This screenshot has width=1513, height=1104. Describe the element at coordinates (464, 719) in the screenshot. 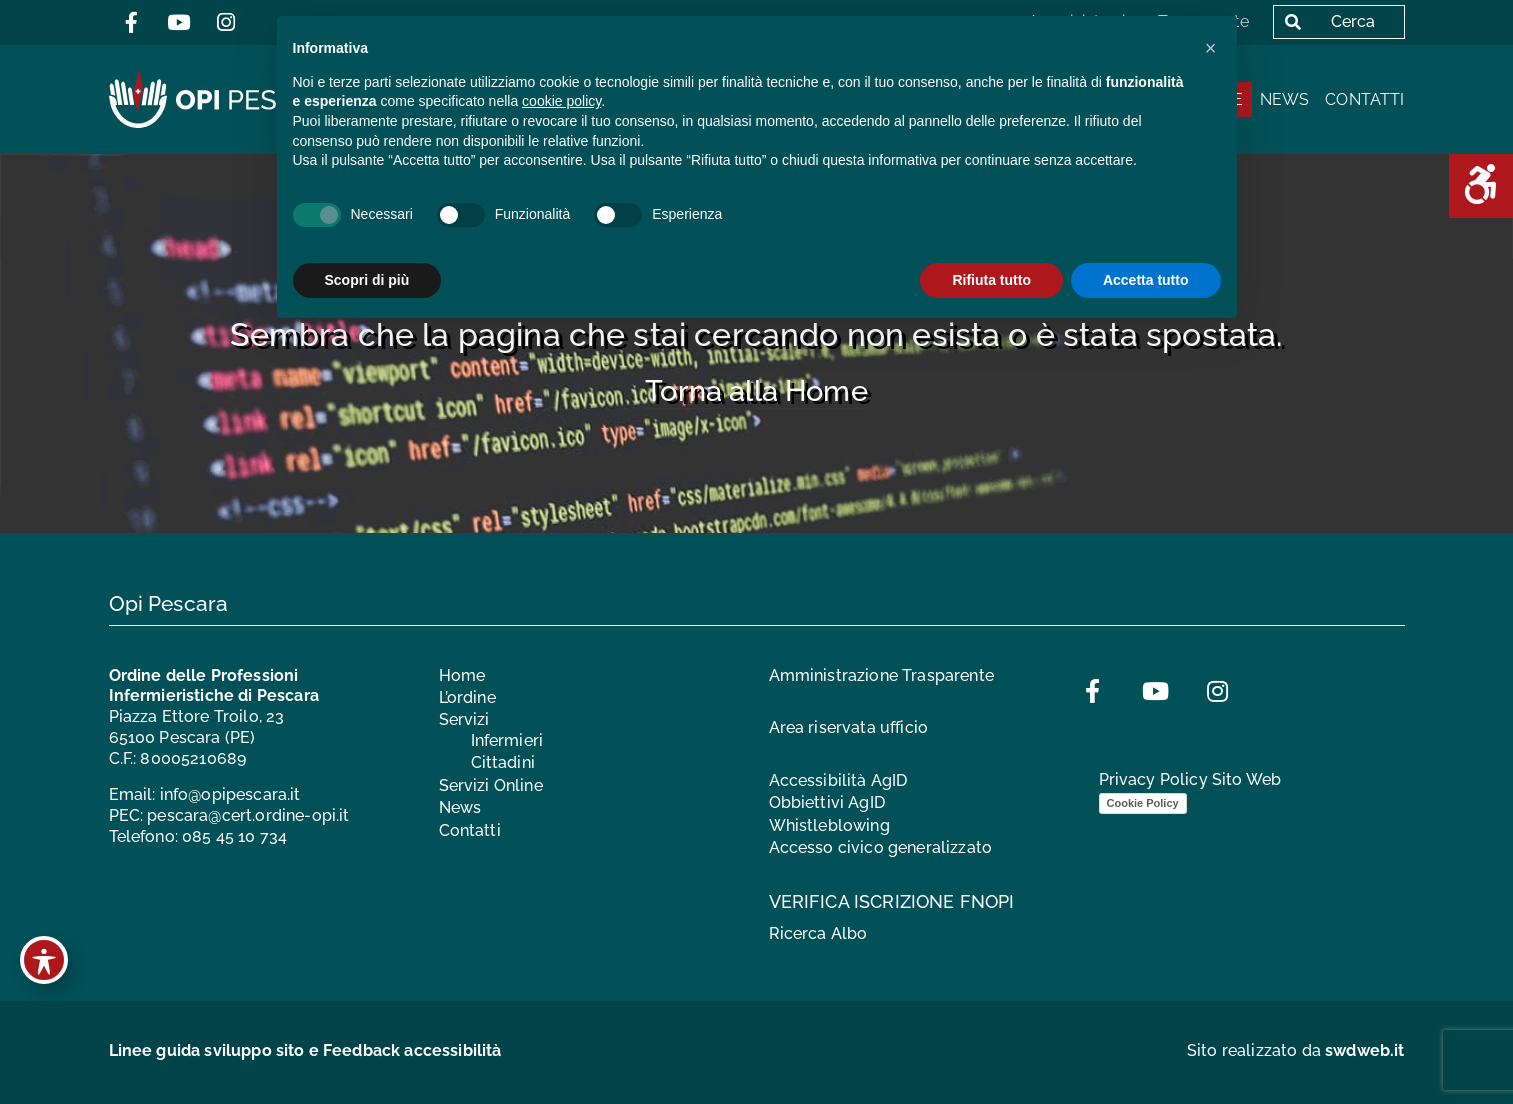

I see `Servizi` at that location.